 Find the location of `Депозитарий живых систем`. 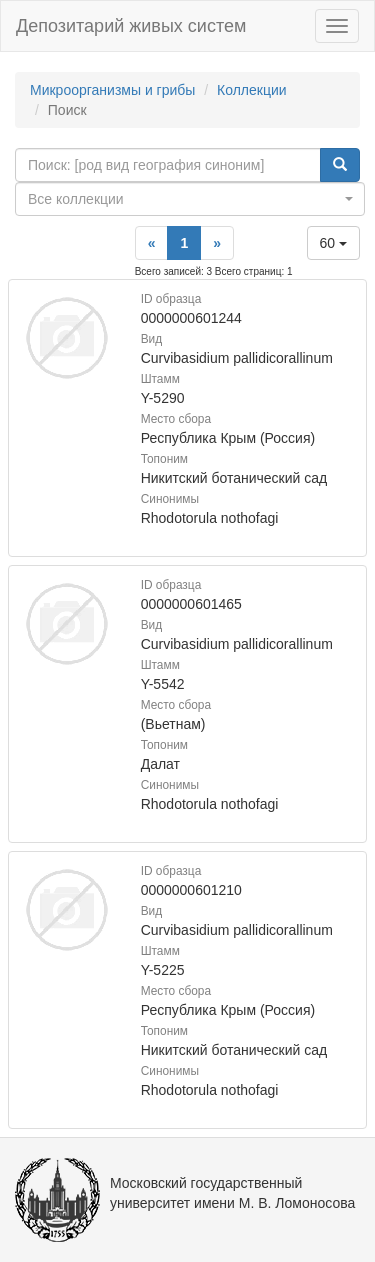

Депозитарий живых систем is located at coordinates (131, 26).